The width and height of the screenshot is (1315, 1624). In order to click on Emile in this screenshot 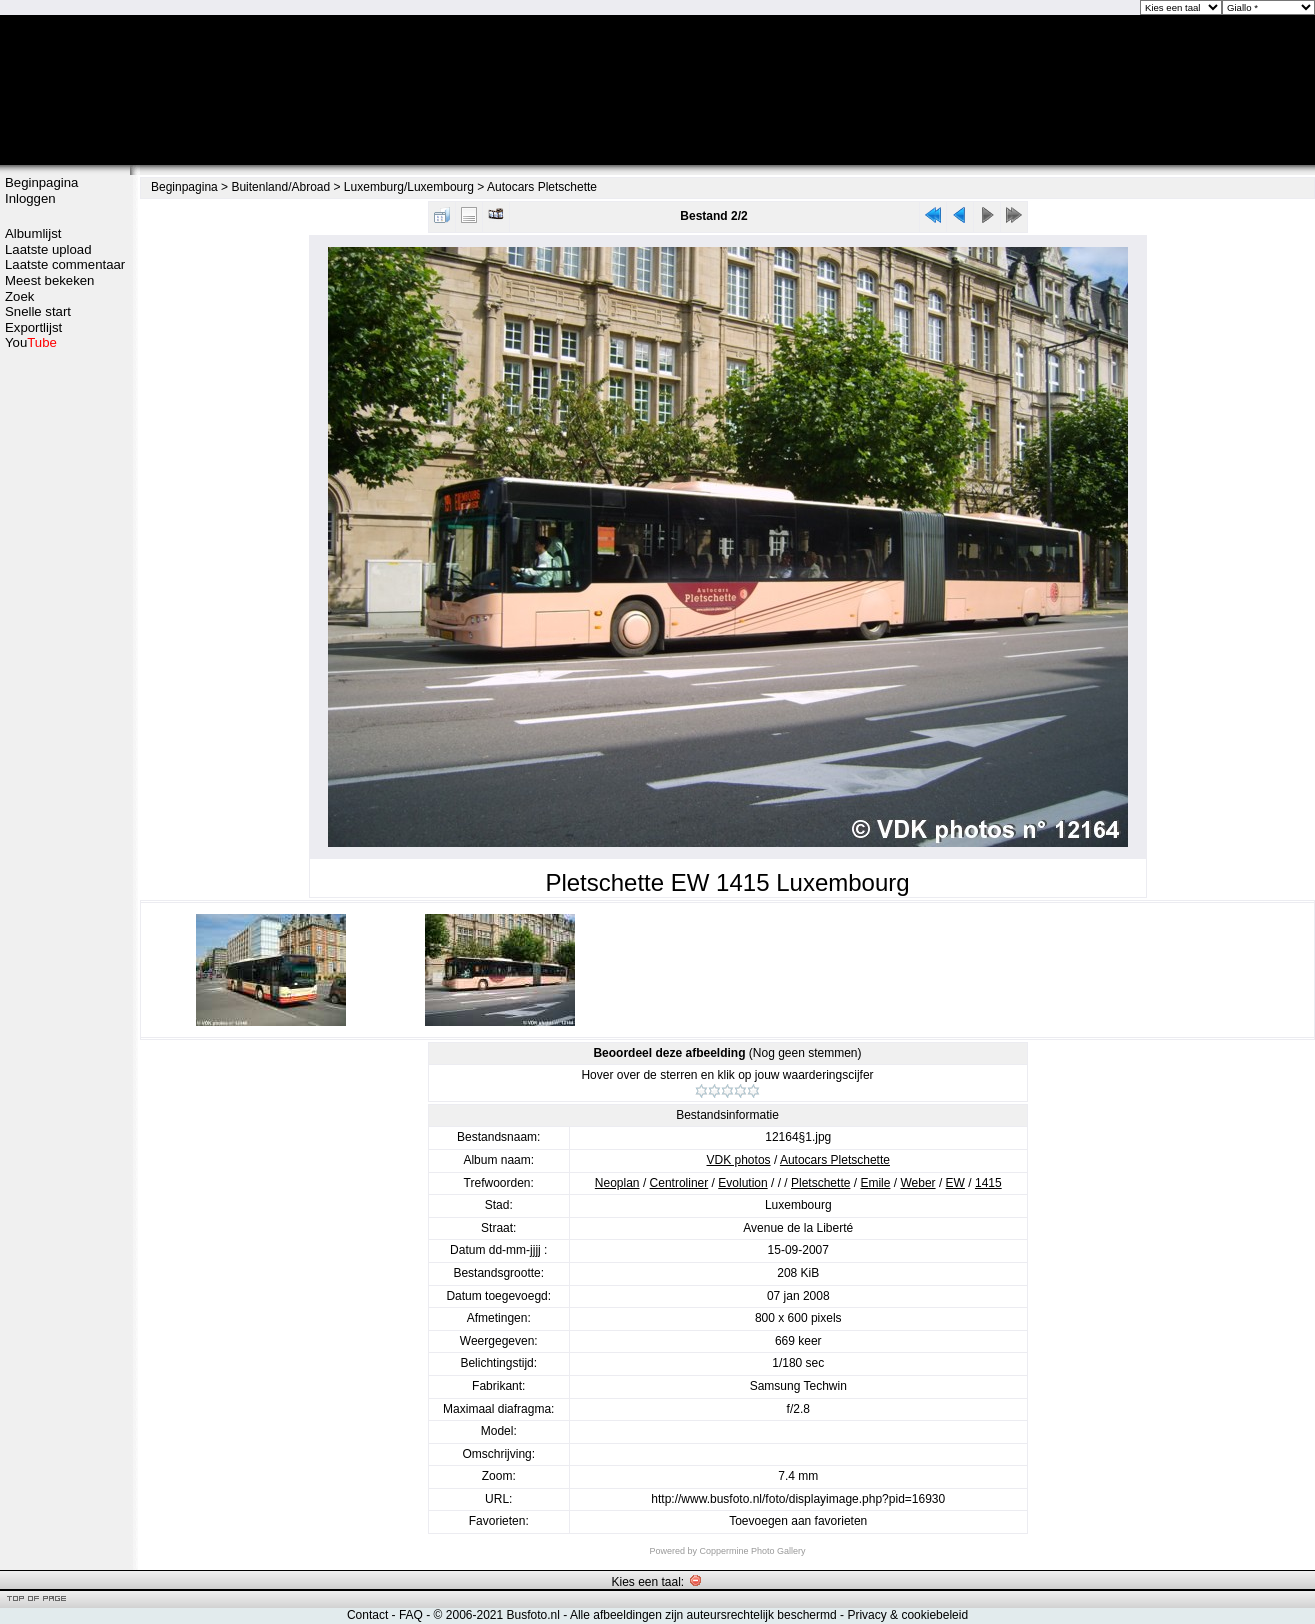, I will do `click(875, 1183)`.